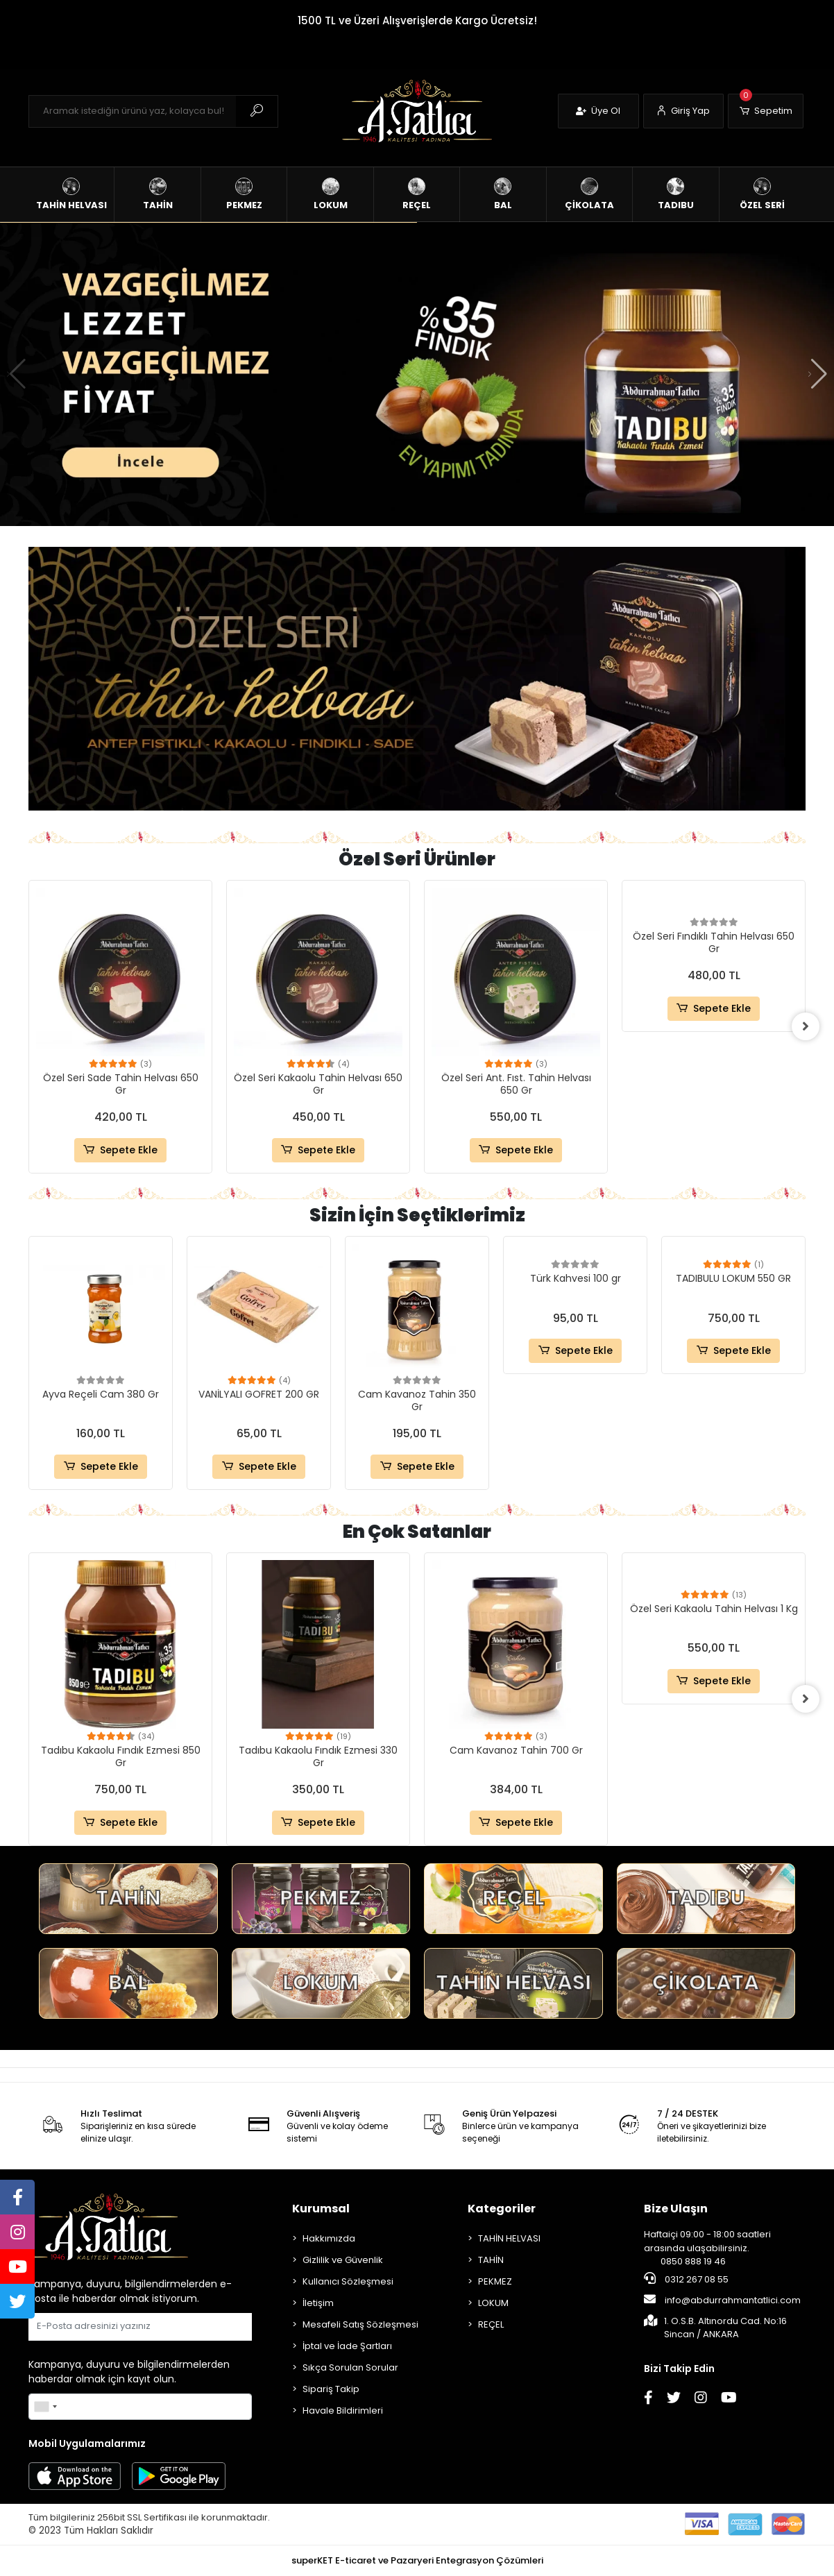 Image resolution: width=834 pixels, height=2576 pixels. Describe the element at coordinates (347, 2346) in the screenshot. I see `İptal ve İade Şartları` at that location.